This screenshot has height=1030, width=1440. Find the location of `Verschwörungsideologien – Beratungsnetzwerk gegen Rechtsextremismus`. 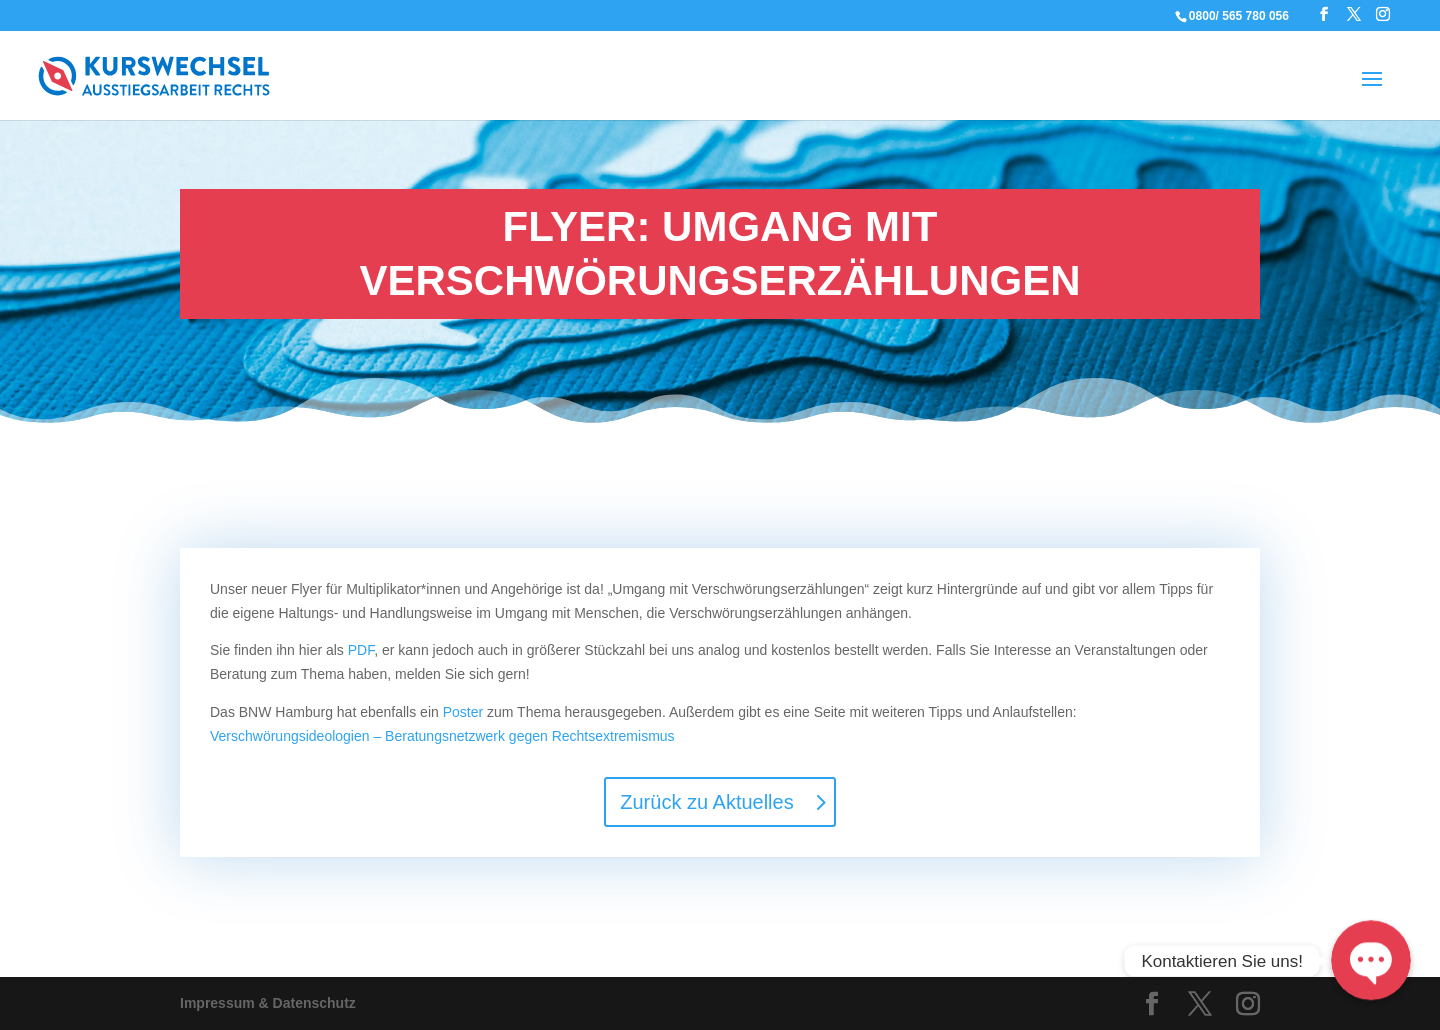

Verschwörungsideologien – Beratungsnetzwerk gegen Rechtsextremismus is located at coordinates (442, 736).